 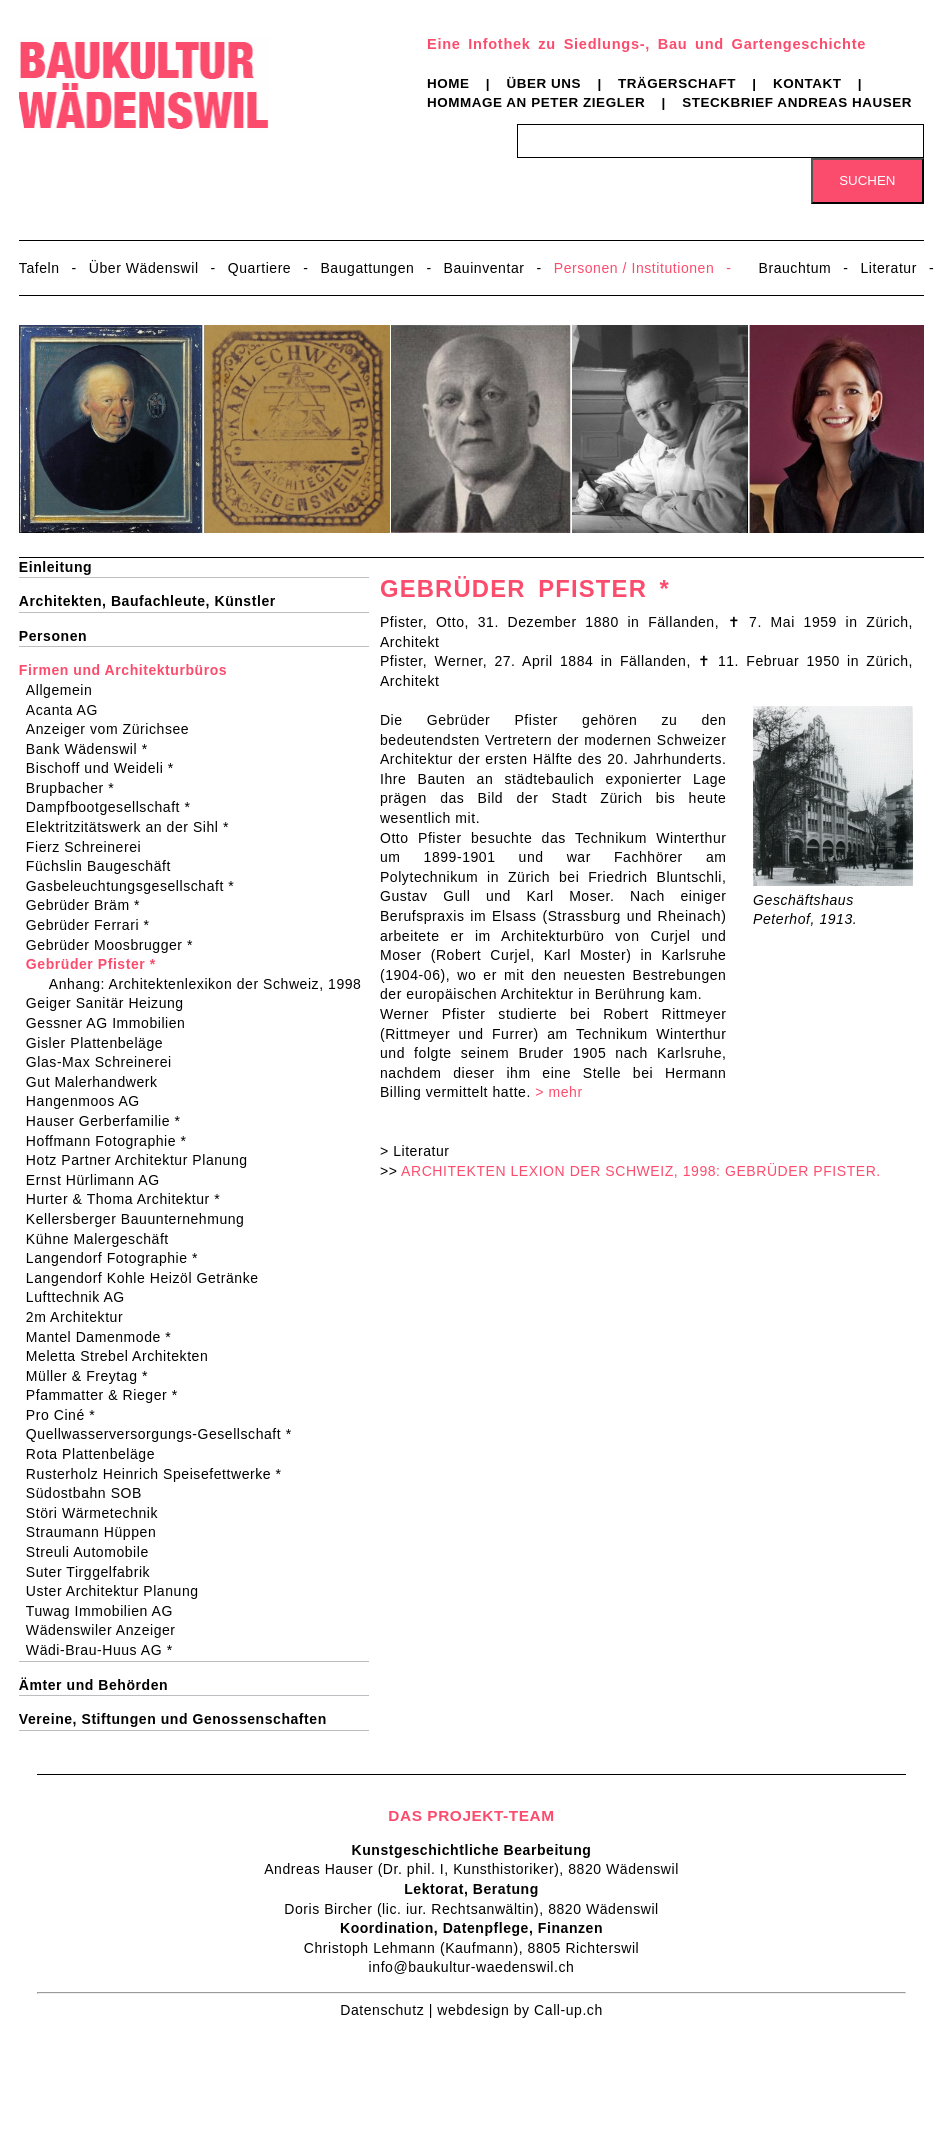 I want to click on Hotz Partner Architektur Planung, so click(x=143, y=1160).